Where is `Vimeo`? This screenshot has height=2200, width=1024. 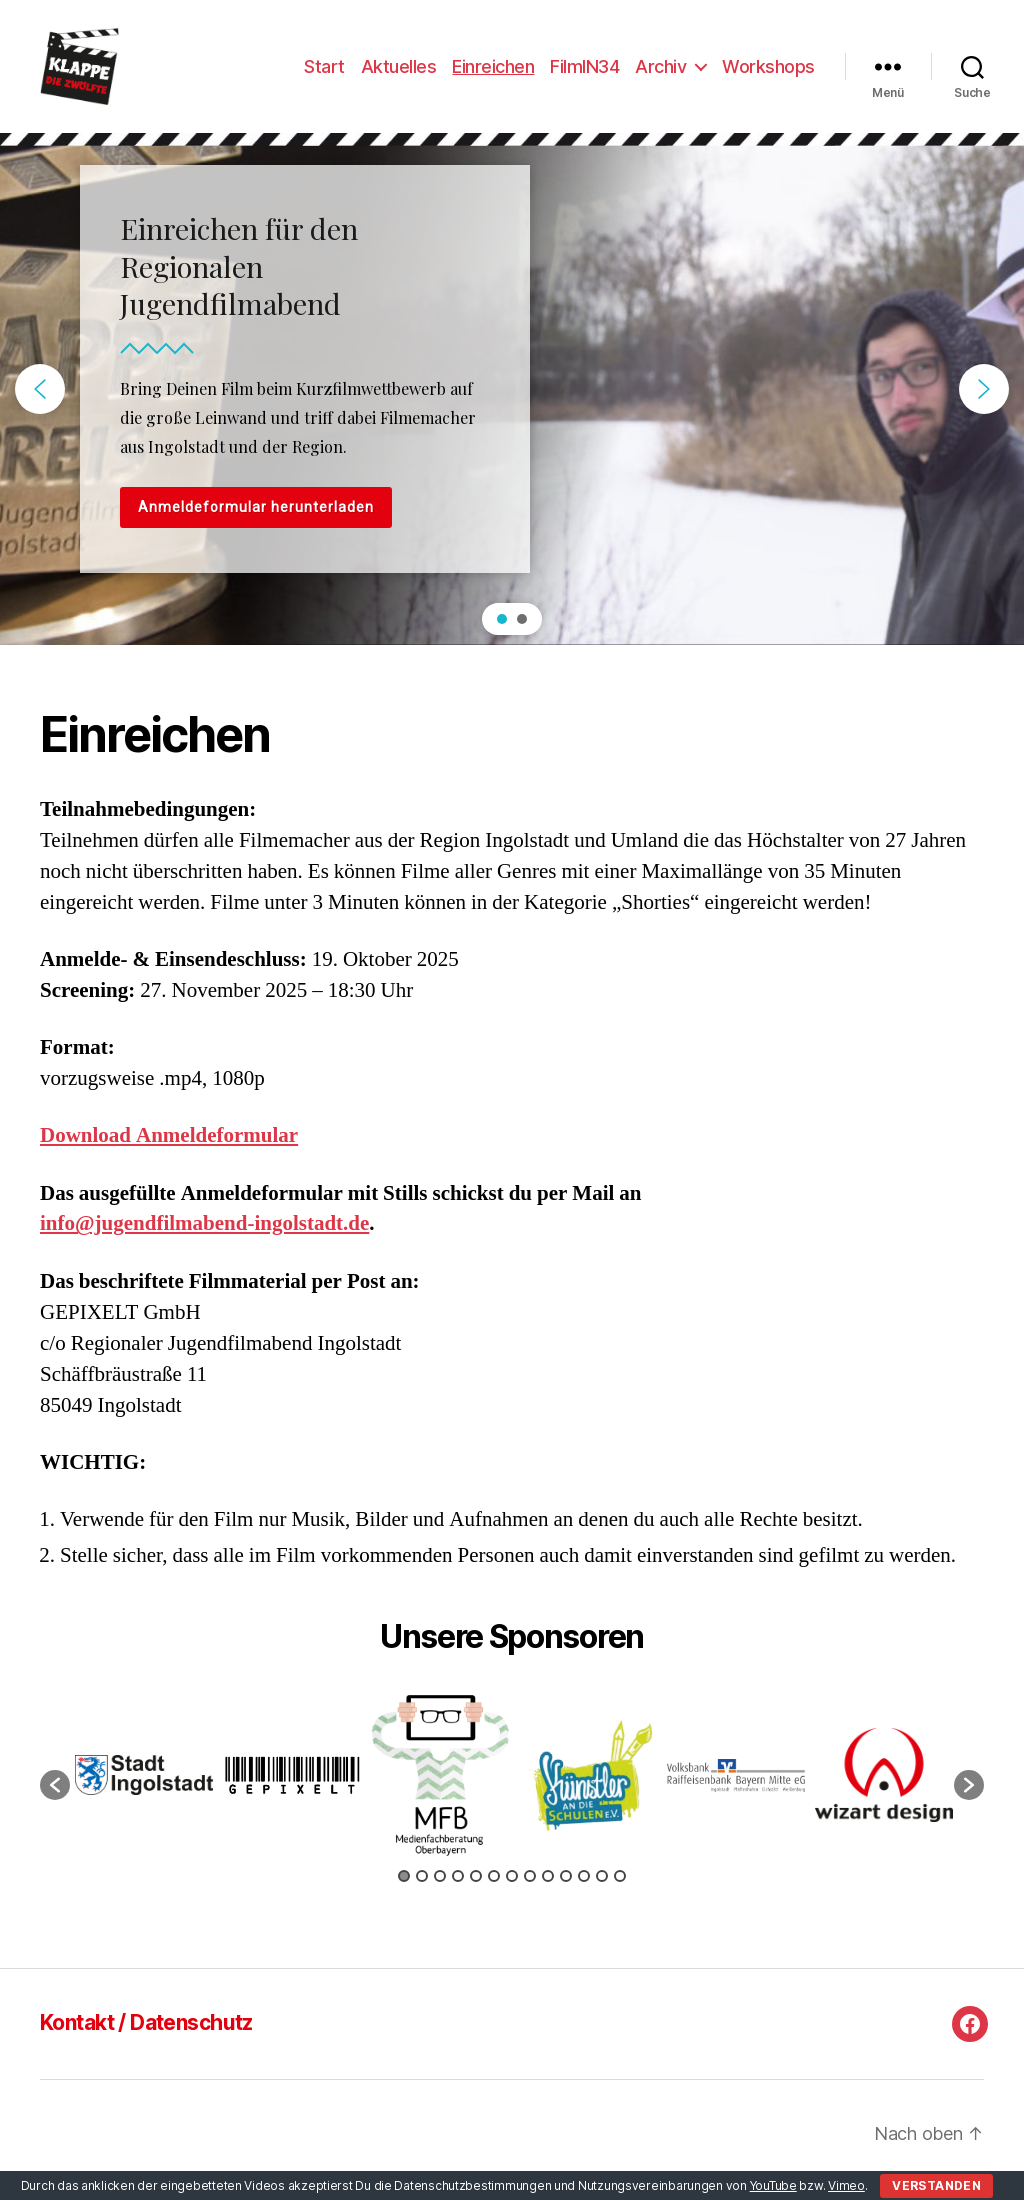
Vimeo is located at coordinates (846, 2185).